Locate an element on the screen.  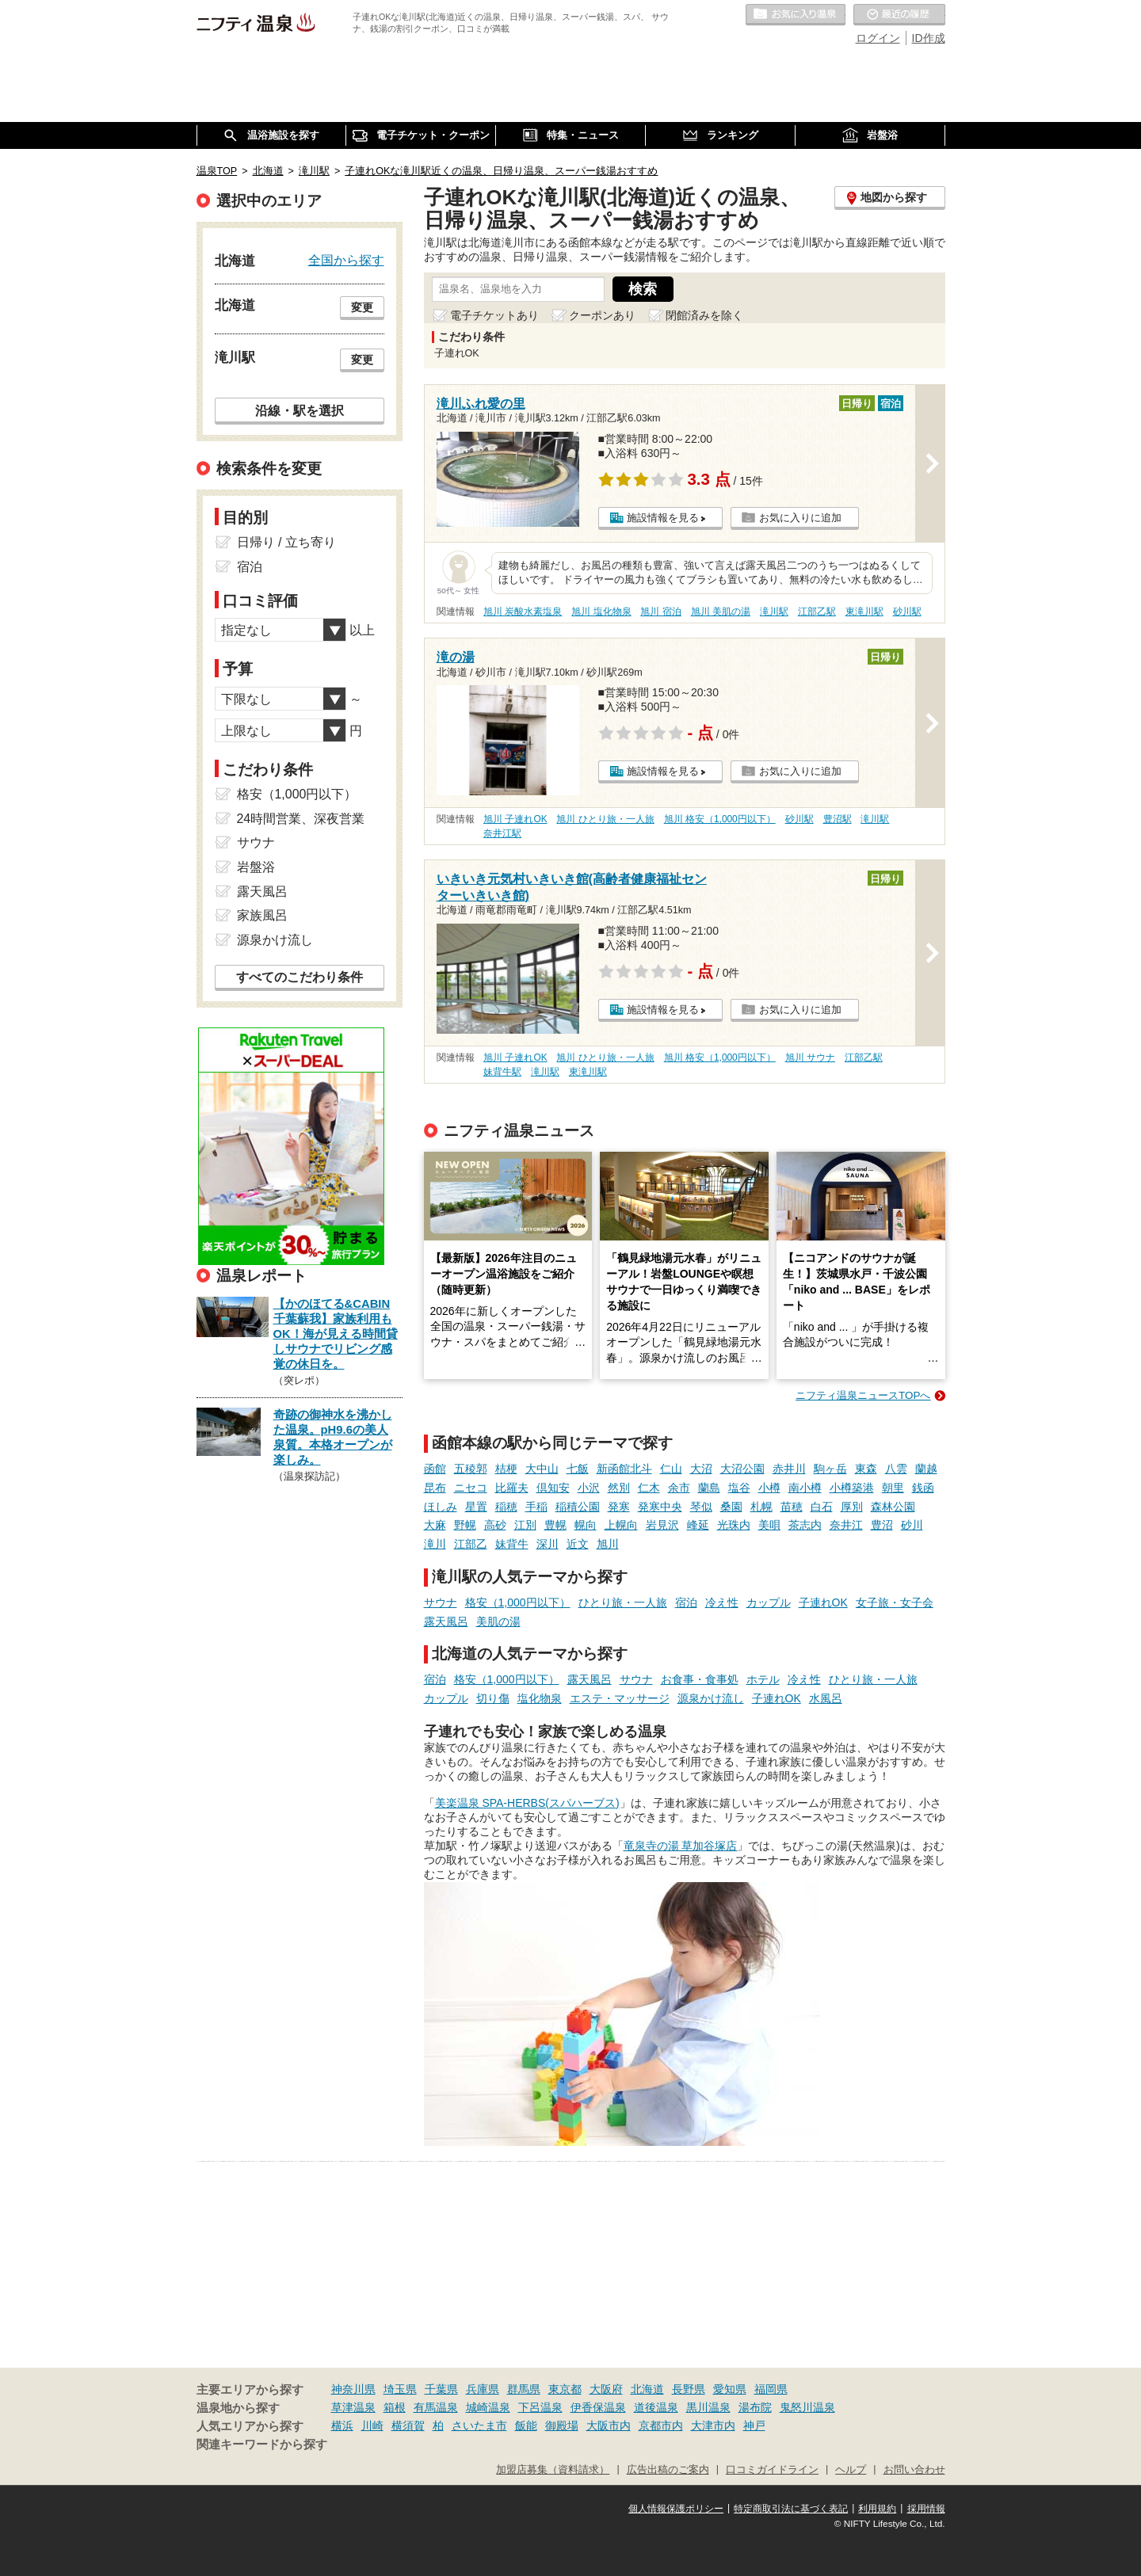
蘭越 is located at coordinates (926, 1468).